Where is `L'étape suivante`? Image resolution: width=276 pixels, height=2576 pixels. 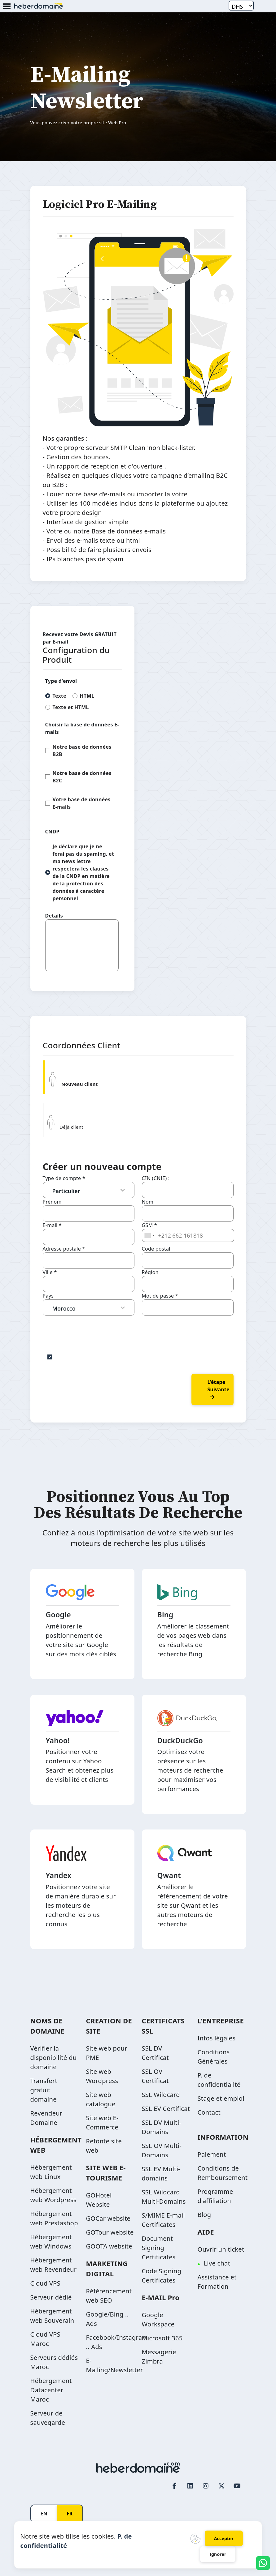
L'étape suivante is located at coordinates (219, 1389).